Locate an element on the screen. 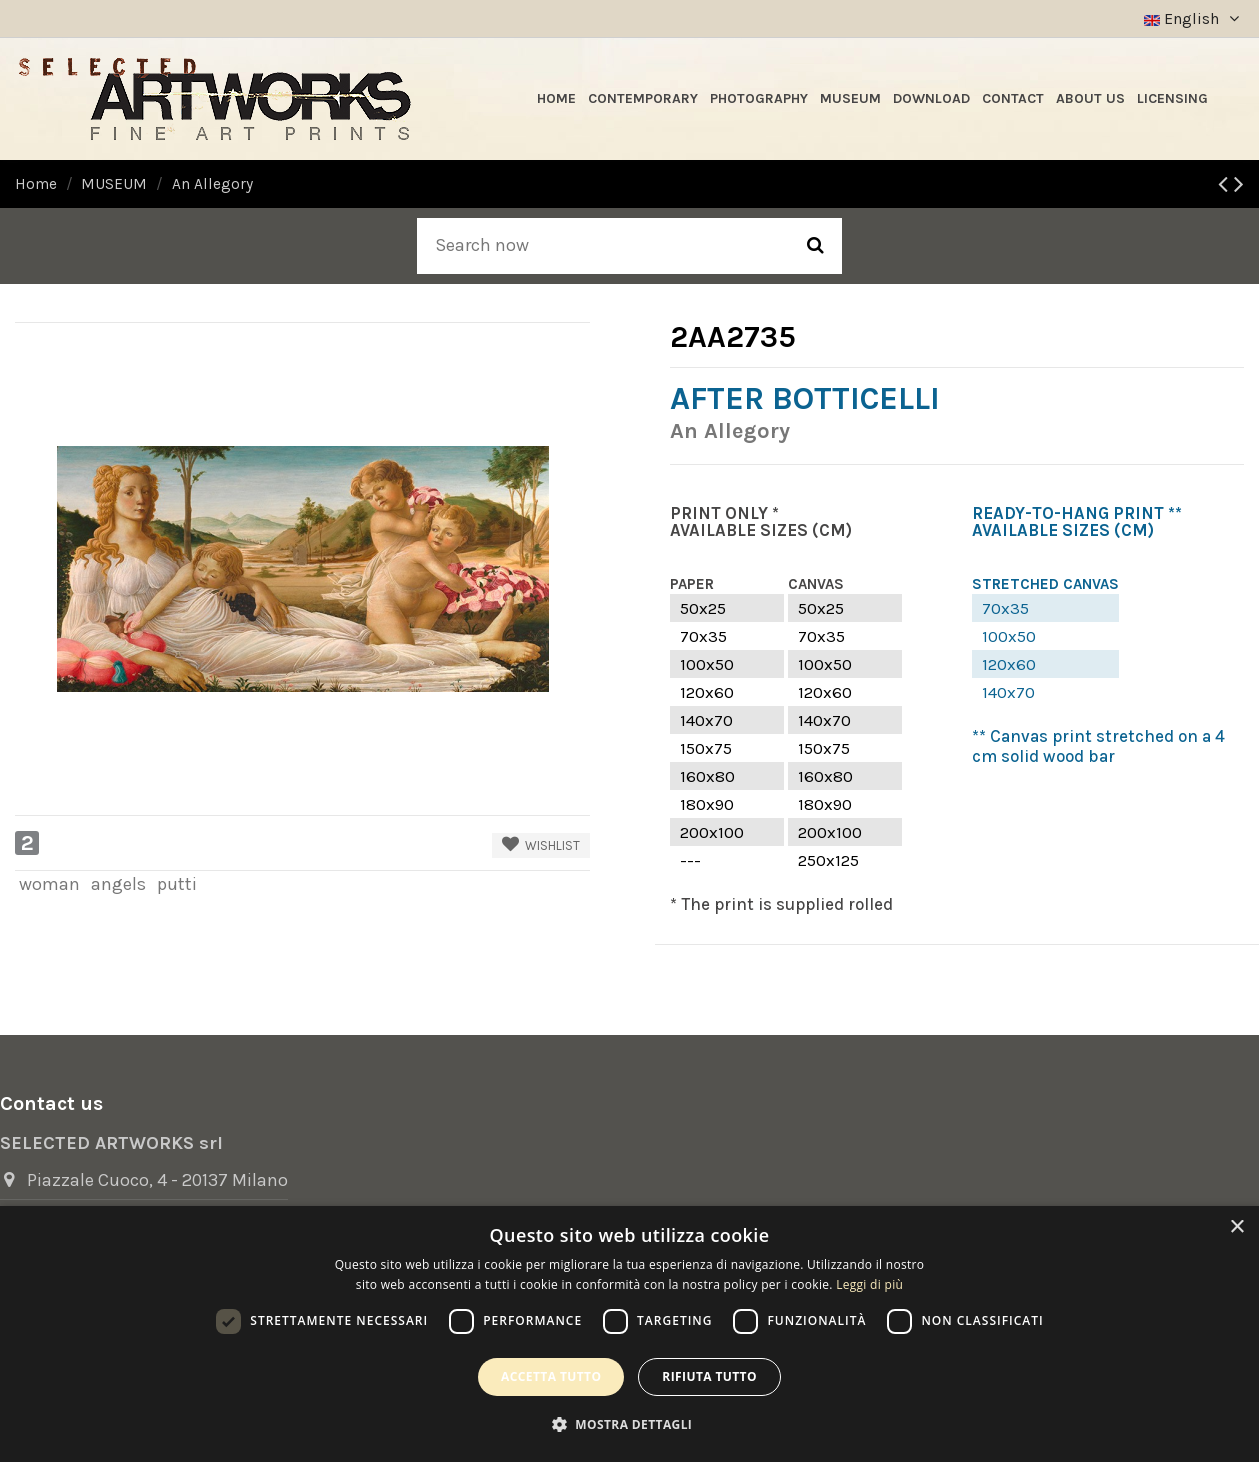 Image resolution: width=1259 pixels, height=1462 pixels. woman is located at coordinates (49, 884).